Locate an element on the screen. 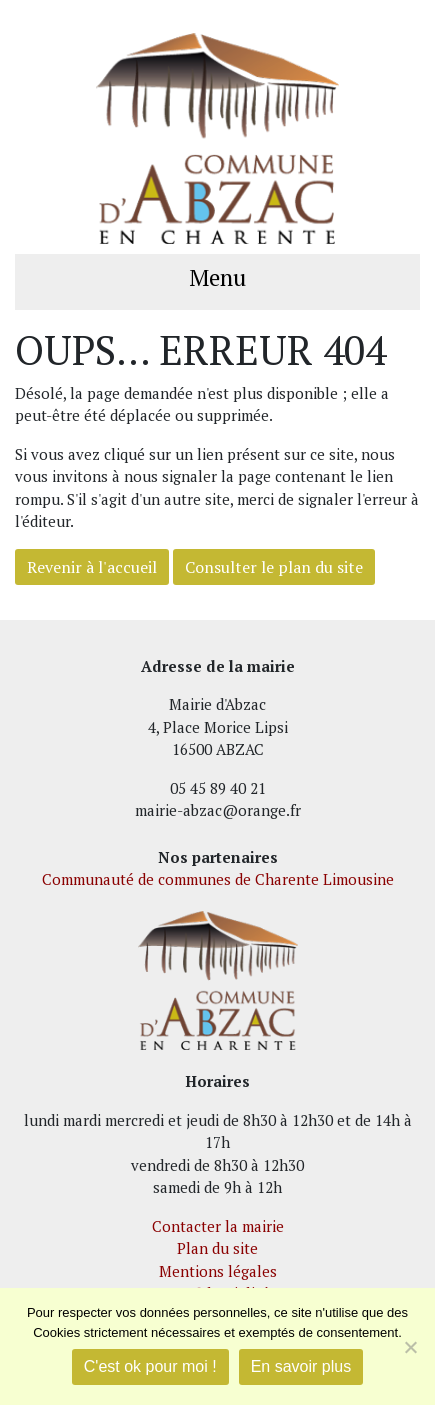  Revenir à l'accueil is located at coordinates (92, 567).